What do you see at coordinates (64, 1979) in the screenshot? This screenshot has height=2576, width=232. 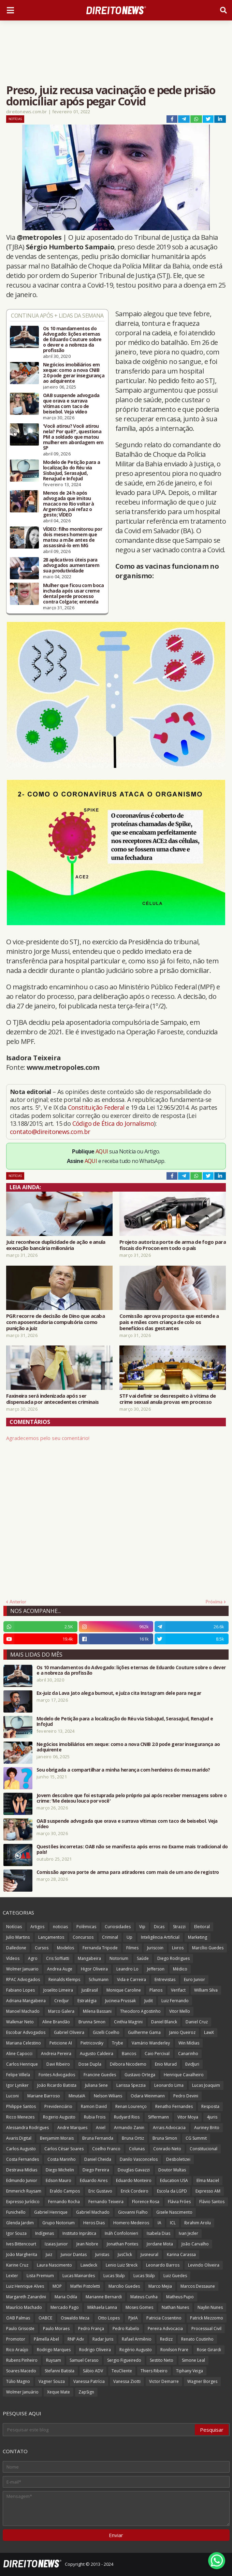 I see `Reinalds Klemps` at bounding box center [64, 1979].